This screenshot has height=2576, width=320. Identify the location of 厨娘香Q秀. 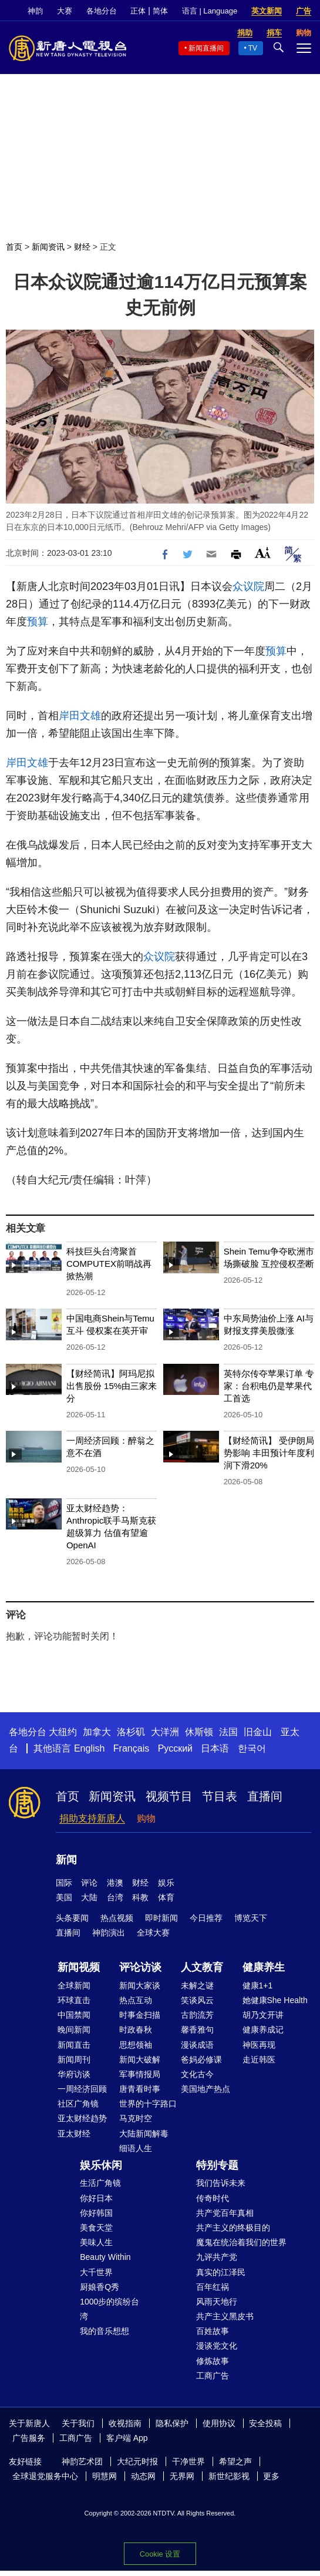
(99, 2287).